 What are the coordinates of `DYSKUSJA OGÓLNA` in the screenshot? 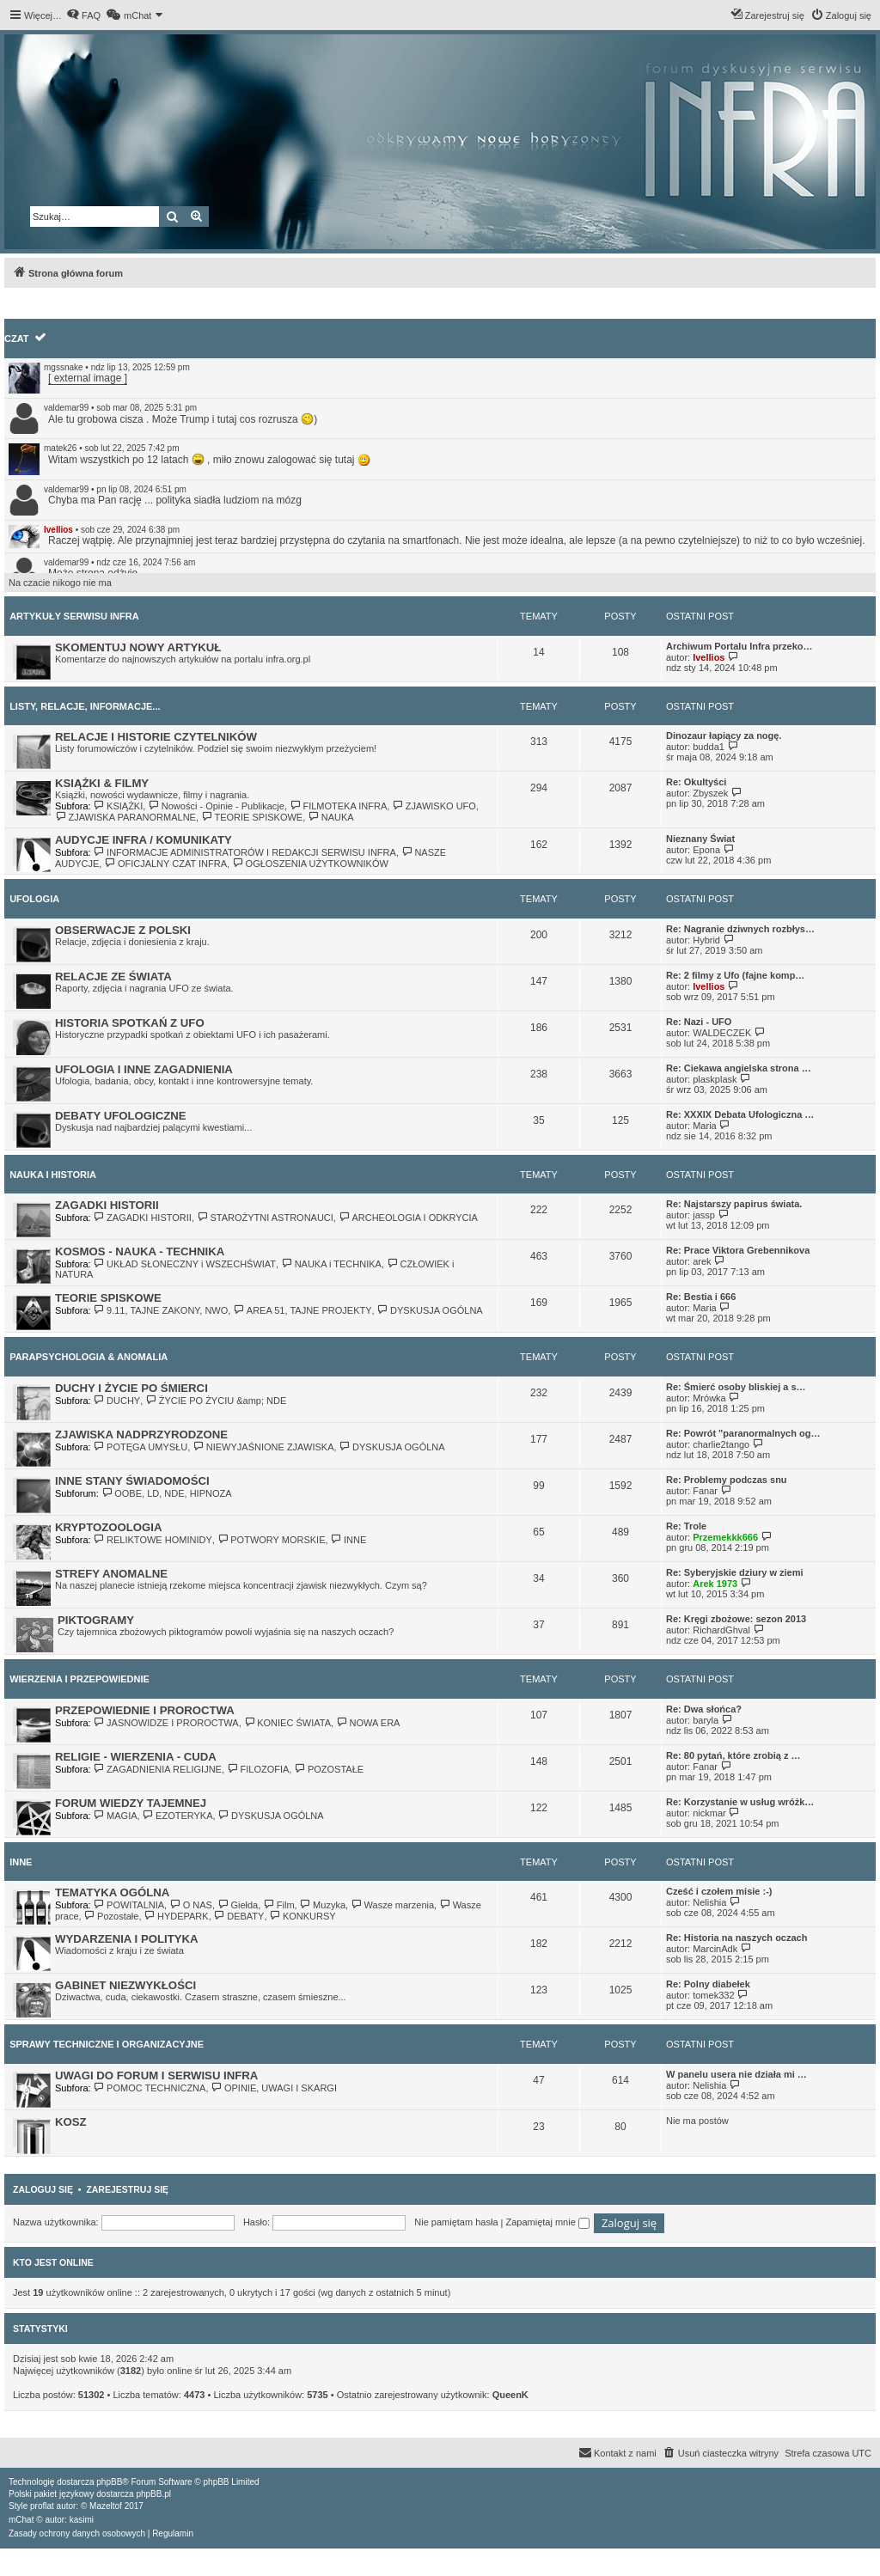 It's located at (430, 1310).